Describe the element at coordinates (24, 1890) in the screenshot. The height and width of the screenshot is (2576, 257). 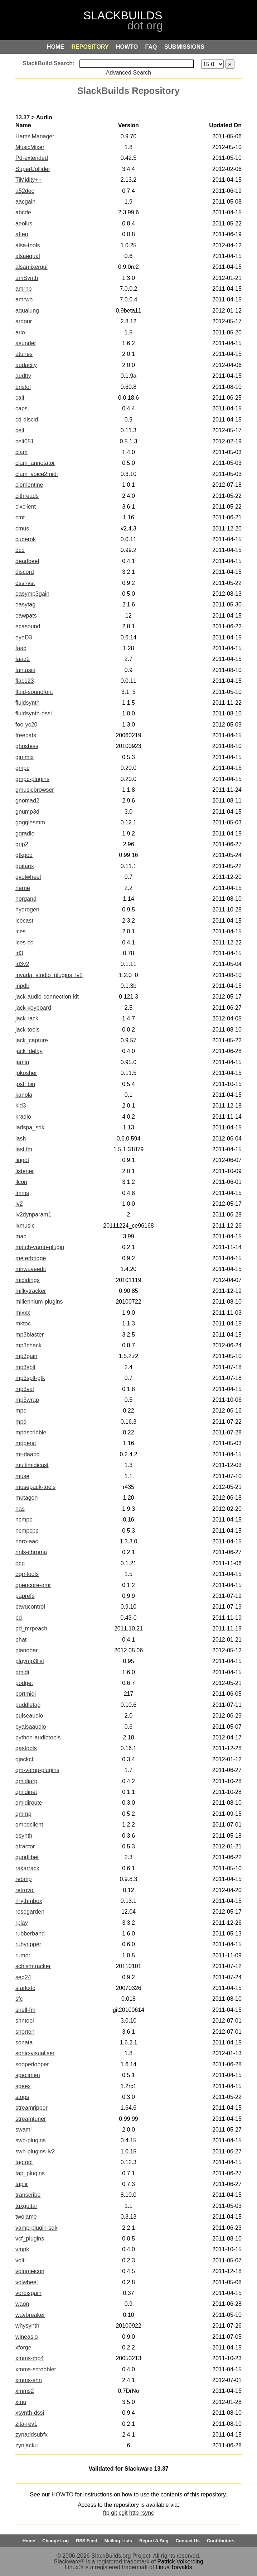
I see `retrovol` at that location.